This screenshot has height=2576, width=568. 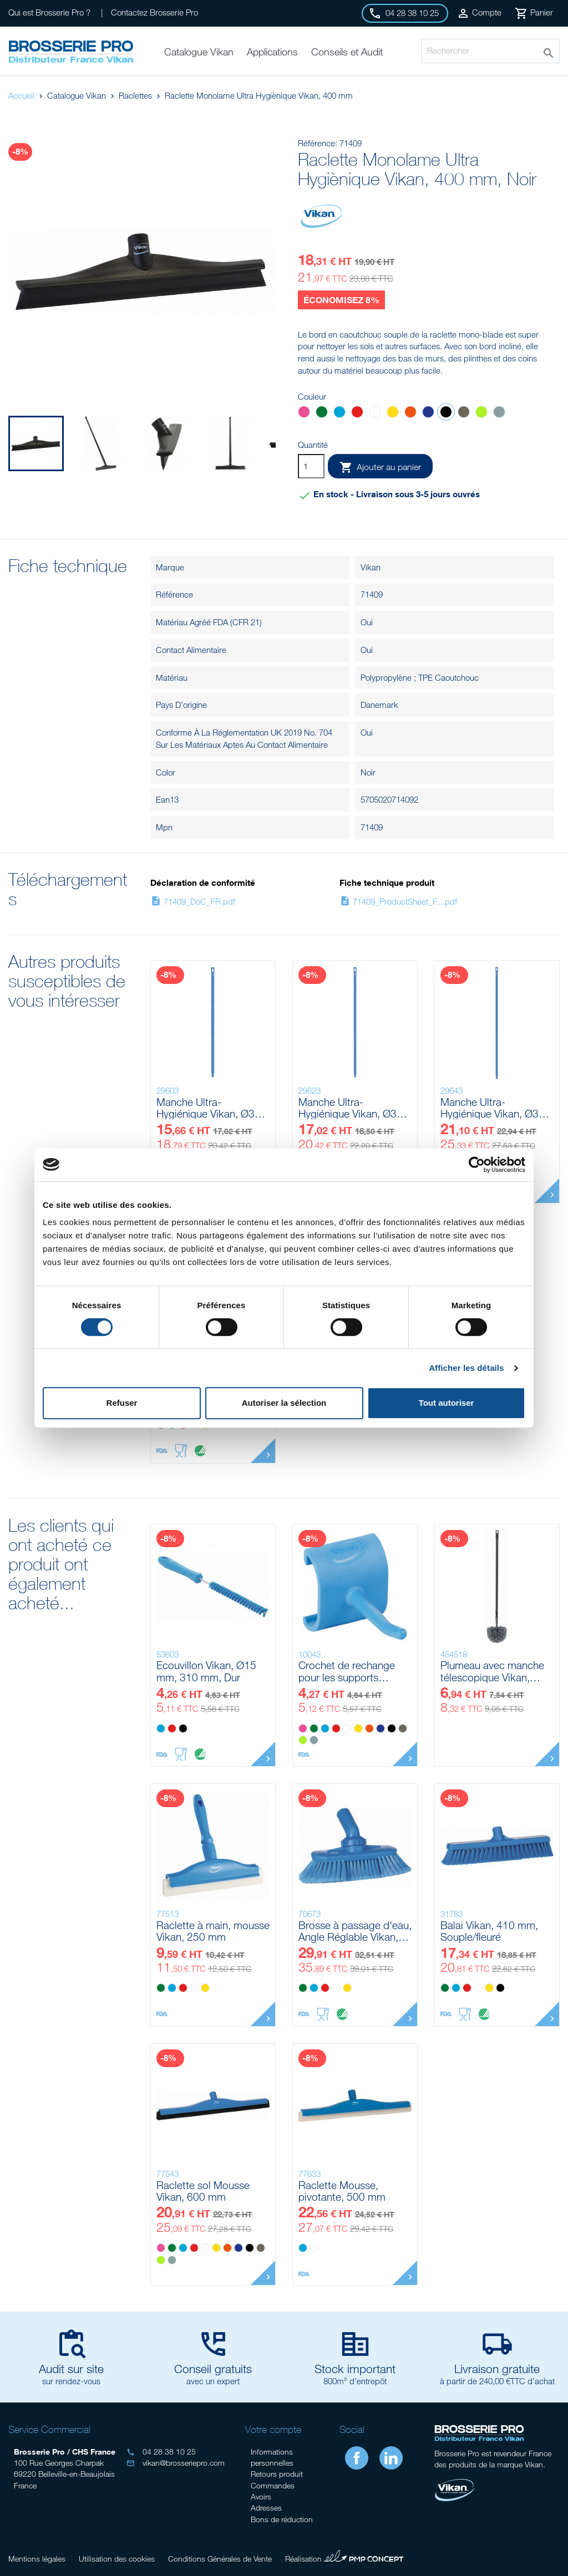 I want to click on Livraison gratuite, so click(x=497, y=2368).